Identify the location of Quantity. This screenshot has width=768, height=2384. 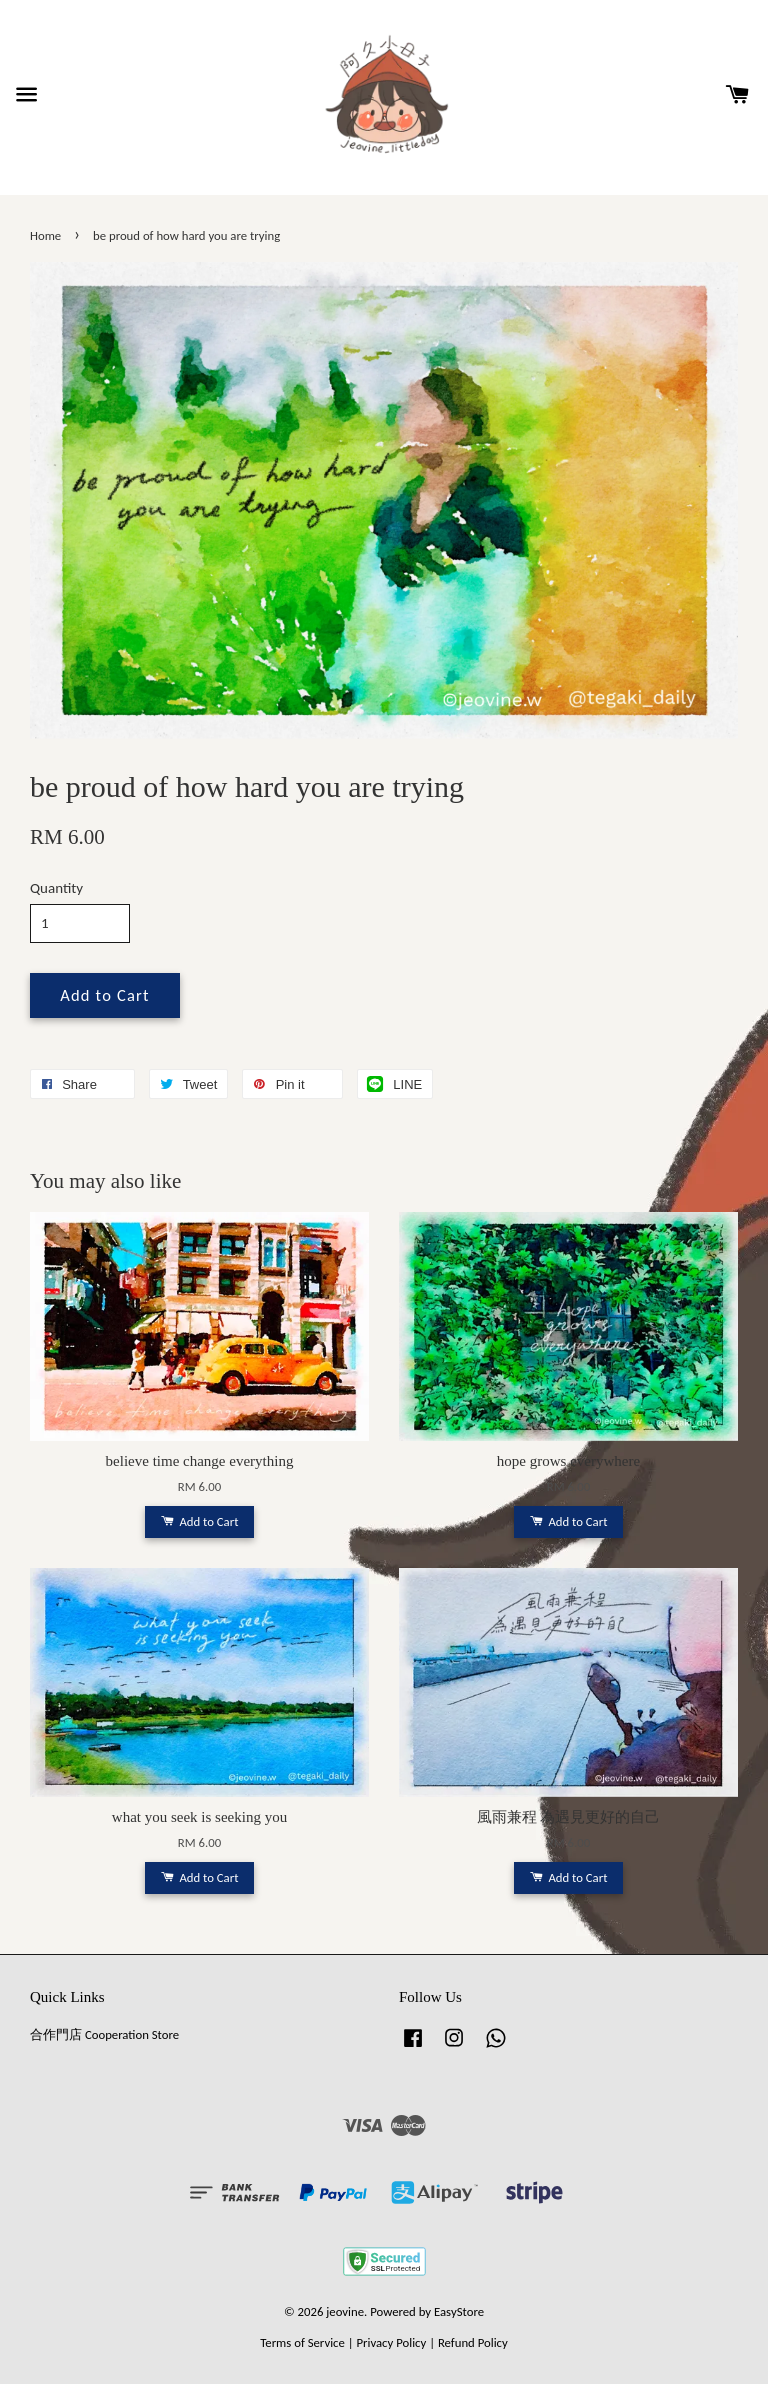
(56, 888).